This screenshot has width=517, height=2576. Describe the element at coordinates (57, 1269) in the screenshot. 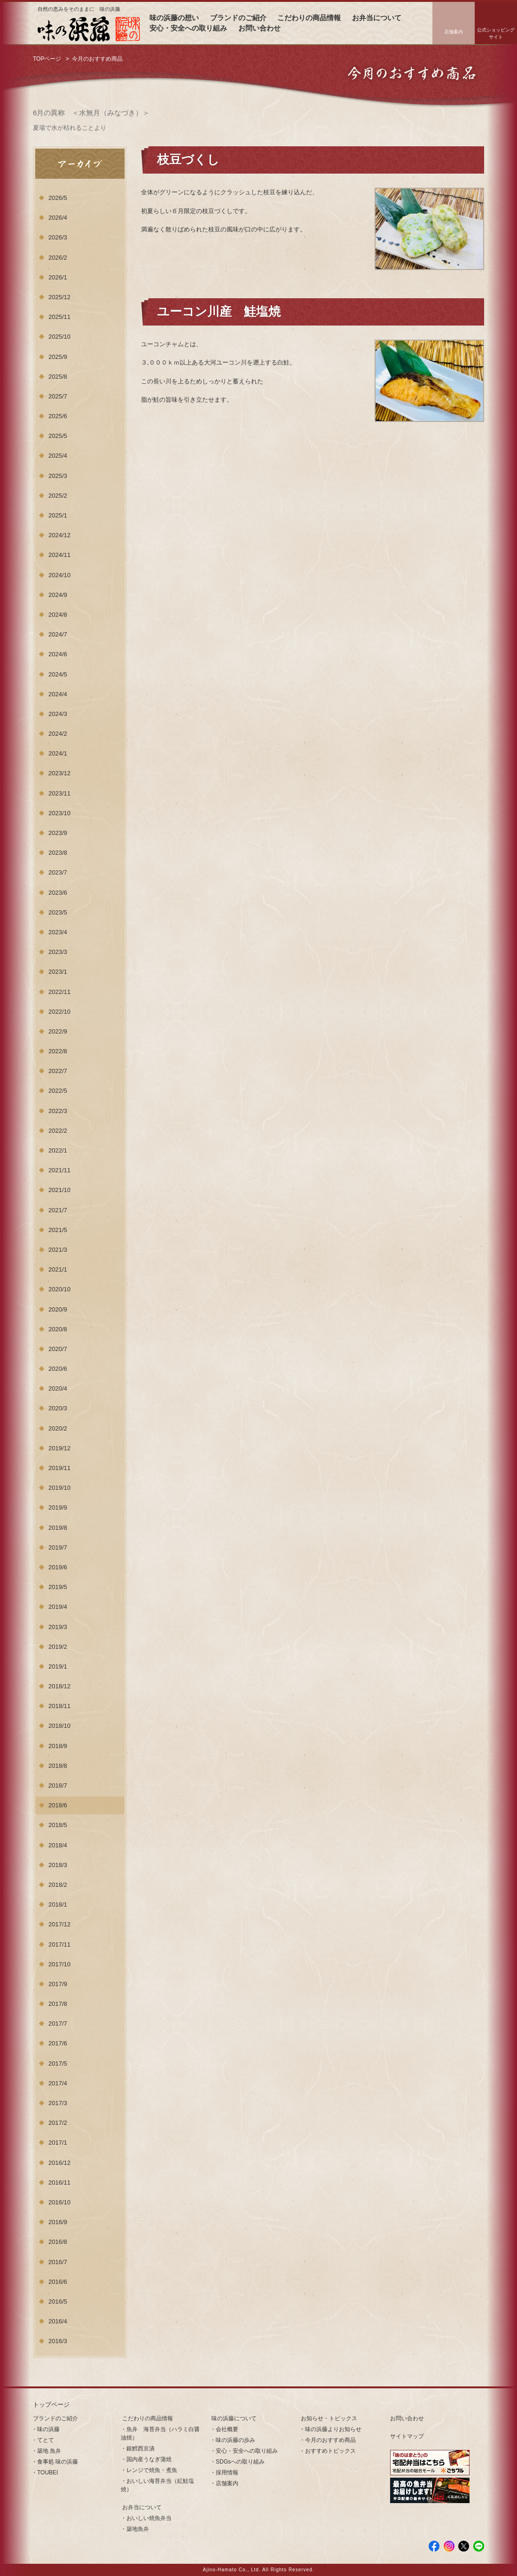

I see `2021/1` at that location.